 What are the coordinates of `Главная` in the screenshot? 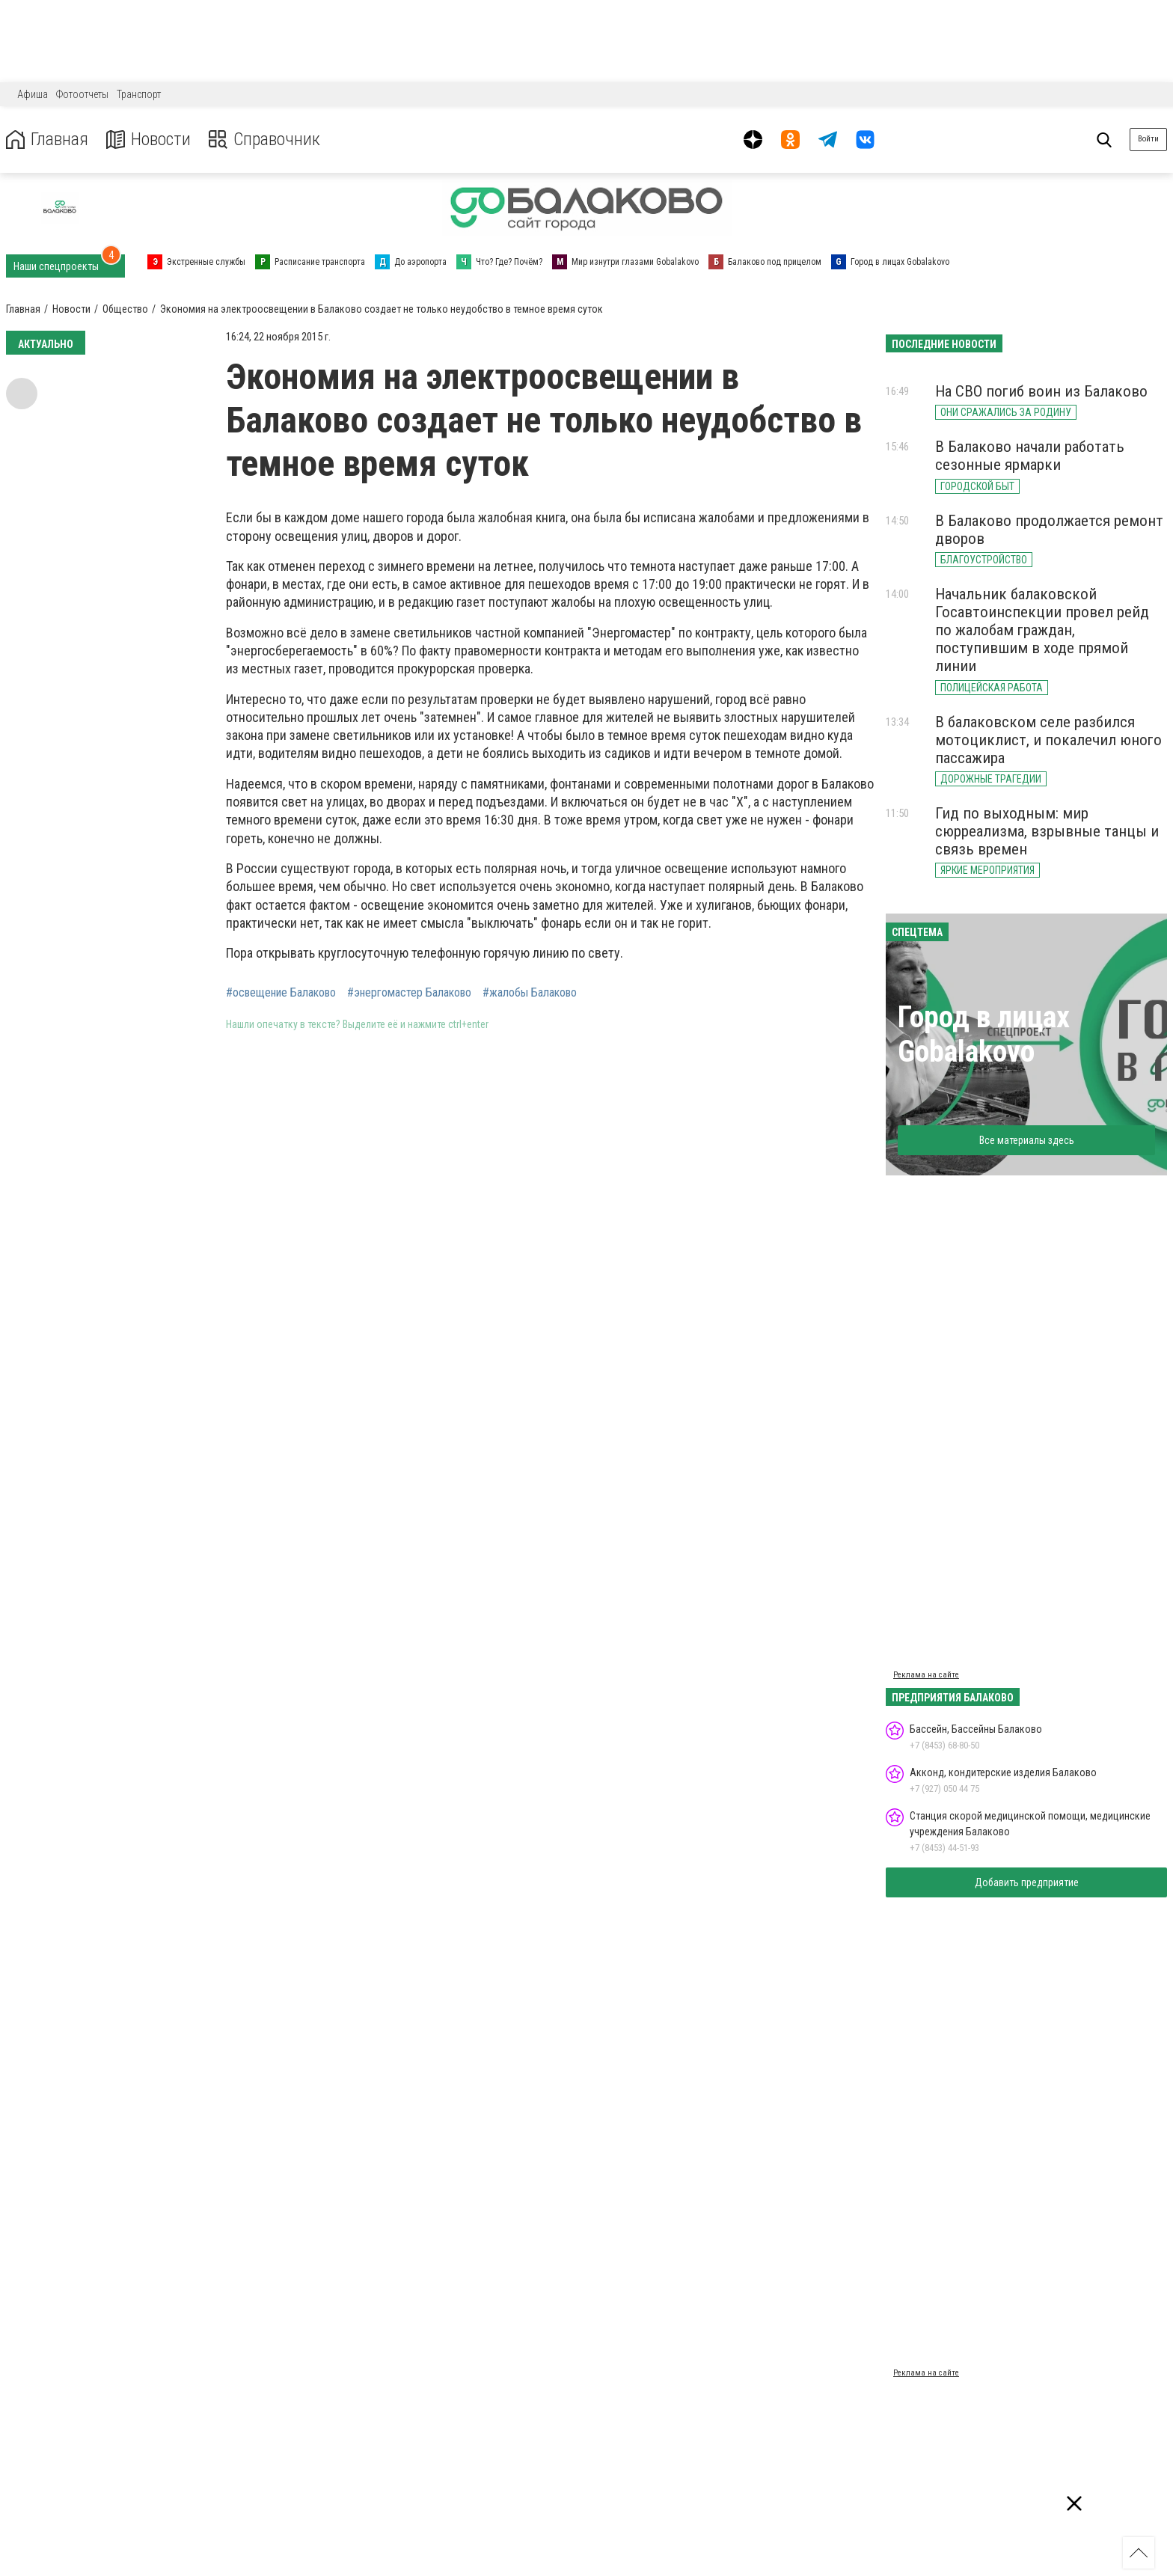 It's located at (47, 139).